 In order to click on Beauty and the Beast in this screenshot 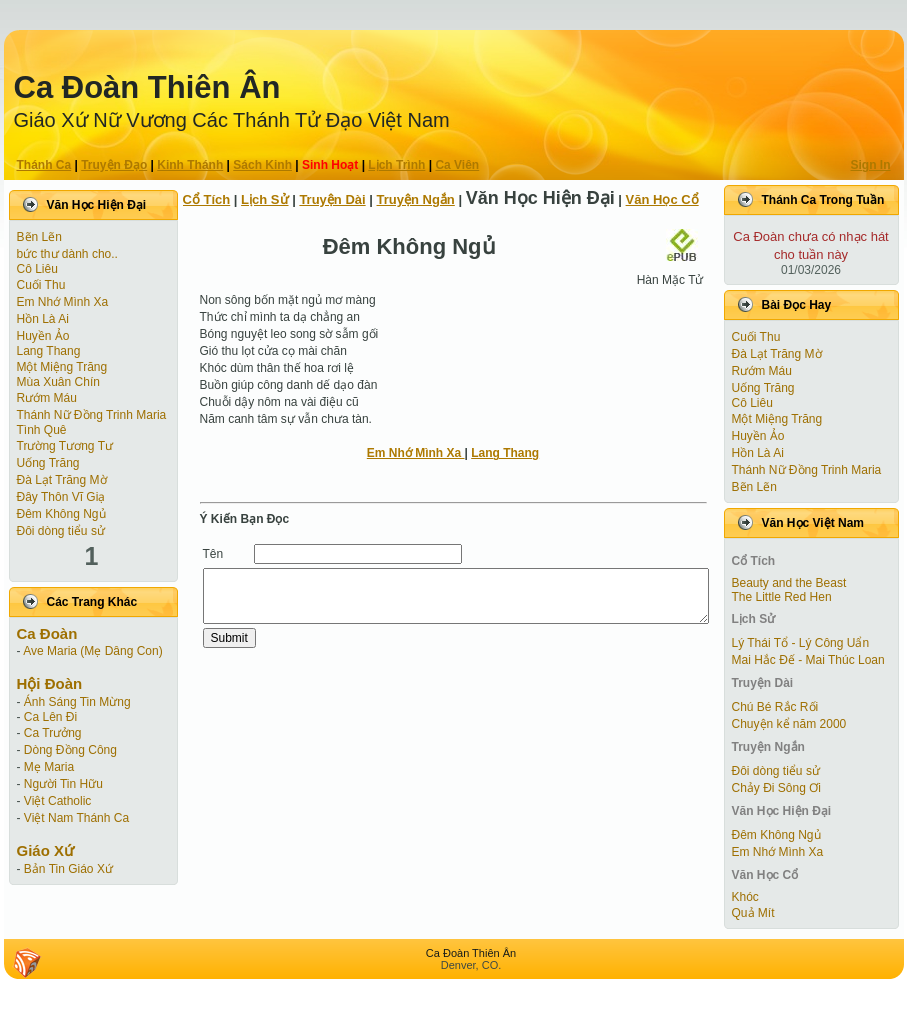, I will do `click(789, 583)`.